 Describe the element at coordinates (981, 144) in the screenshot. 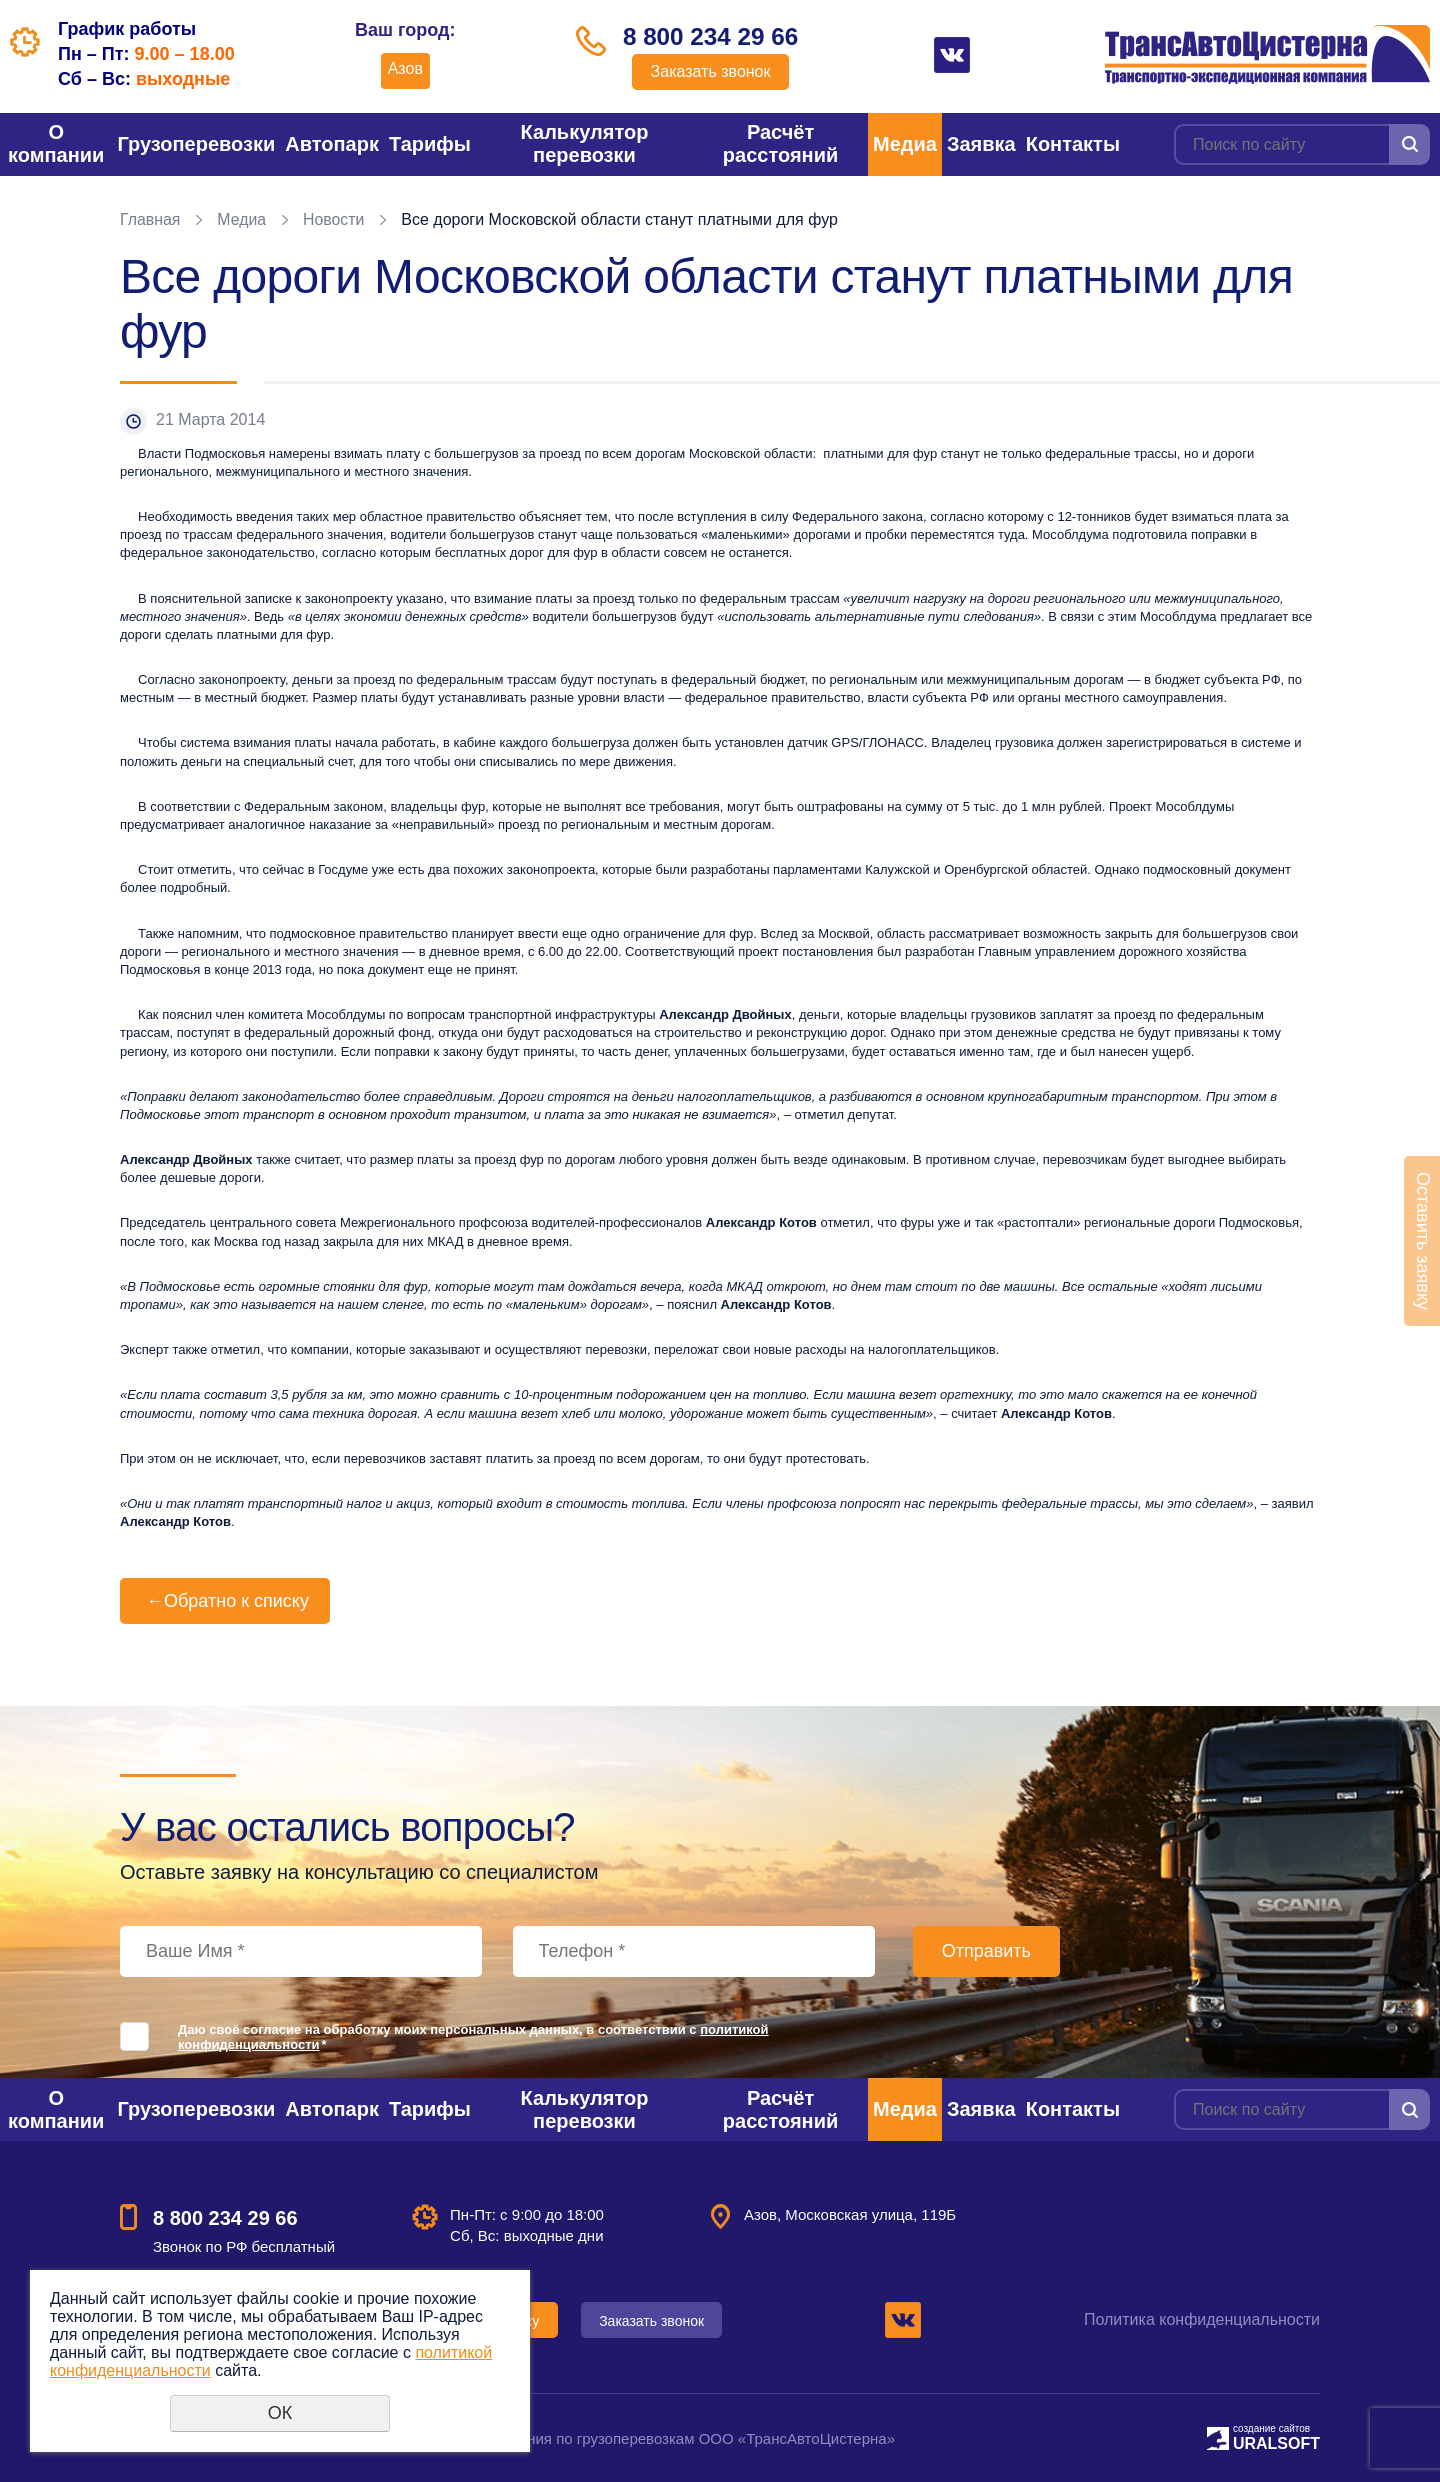

I see `Заявка` at that location.